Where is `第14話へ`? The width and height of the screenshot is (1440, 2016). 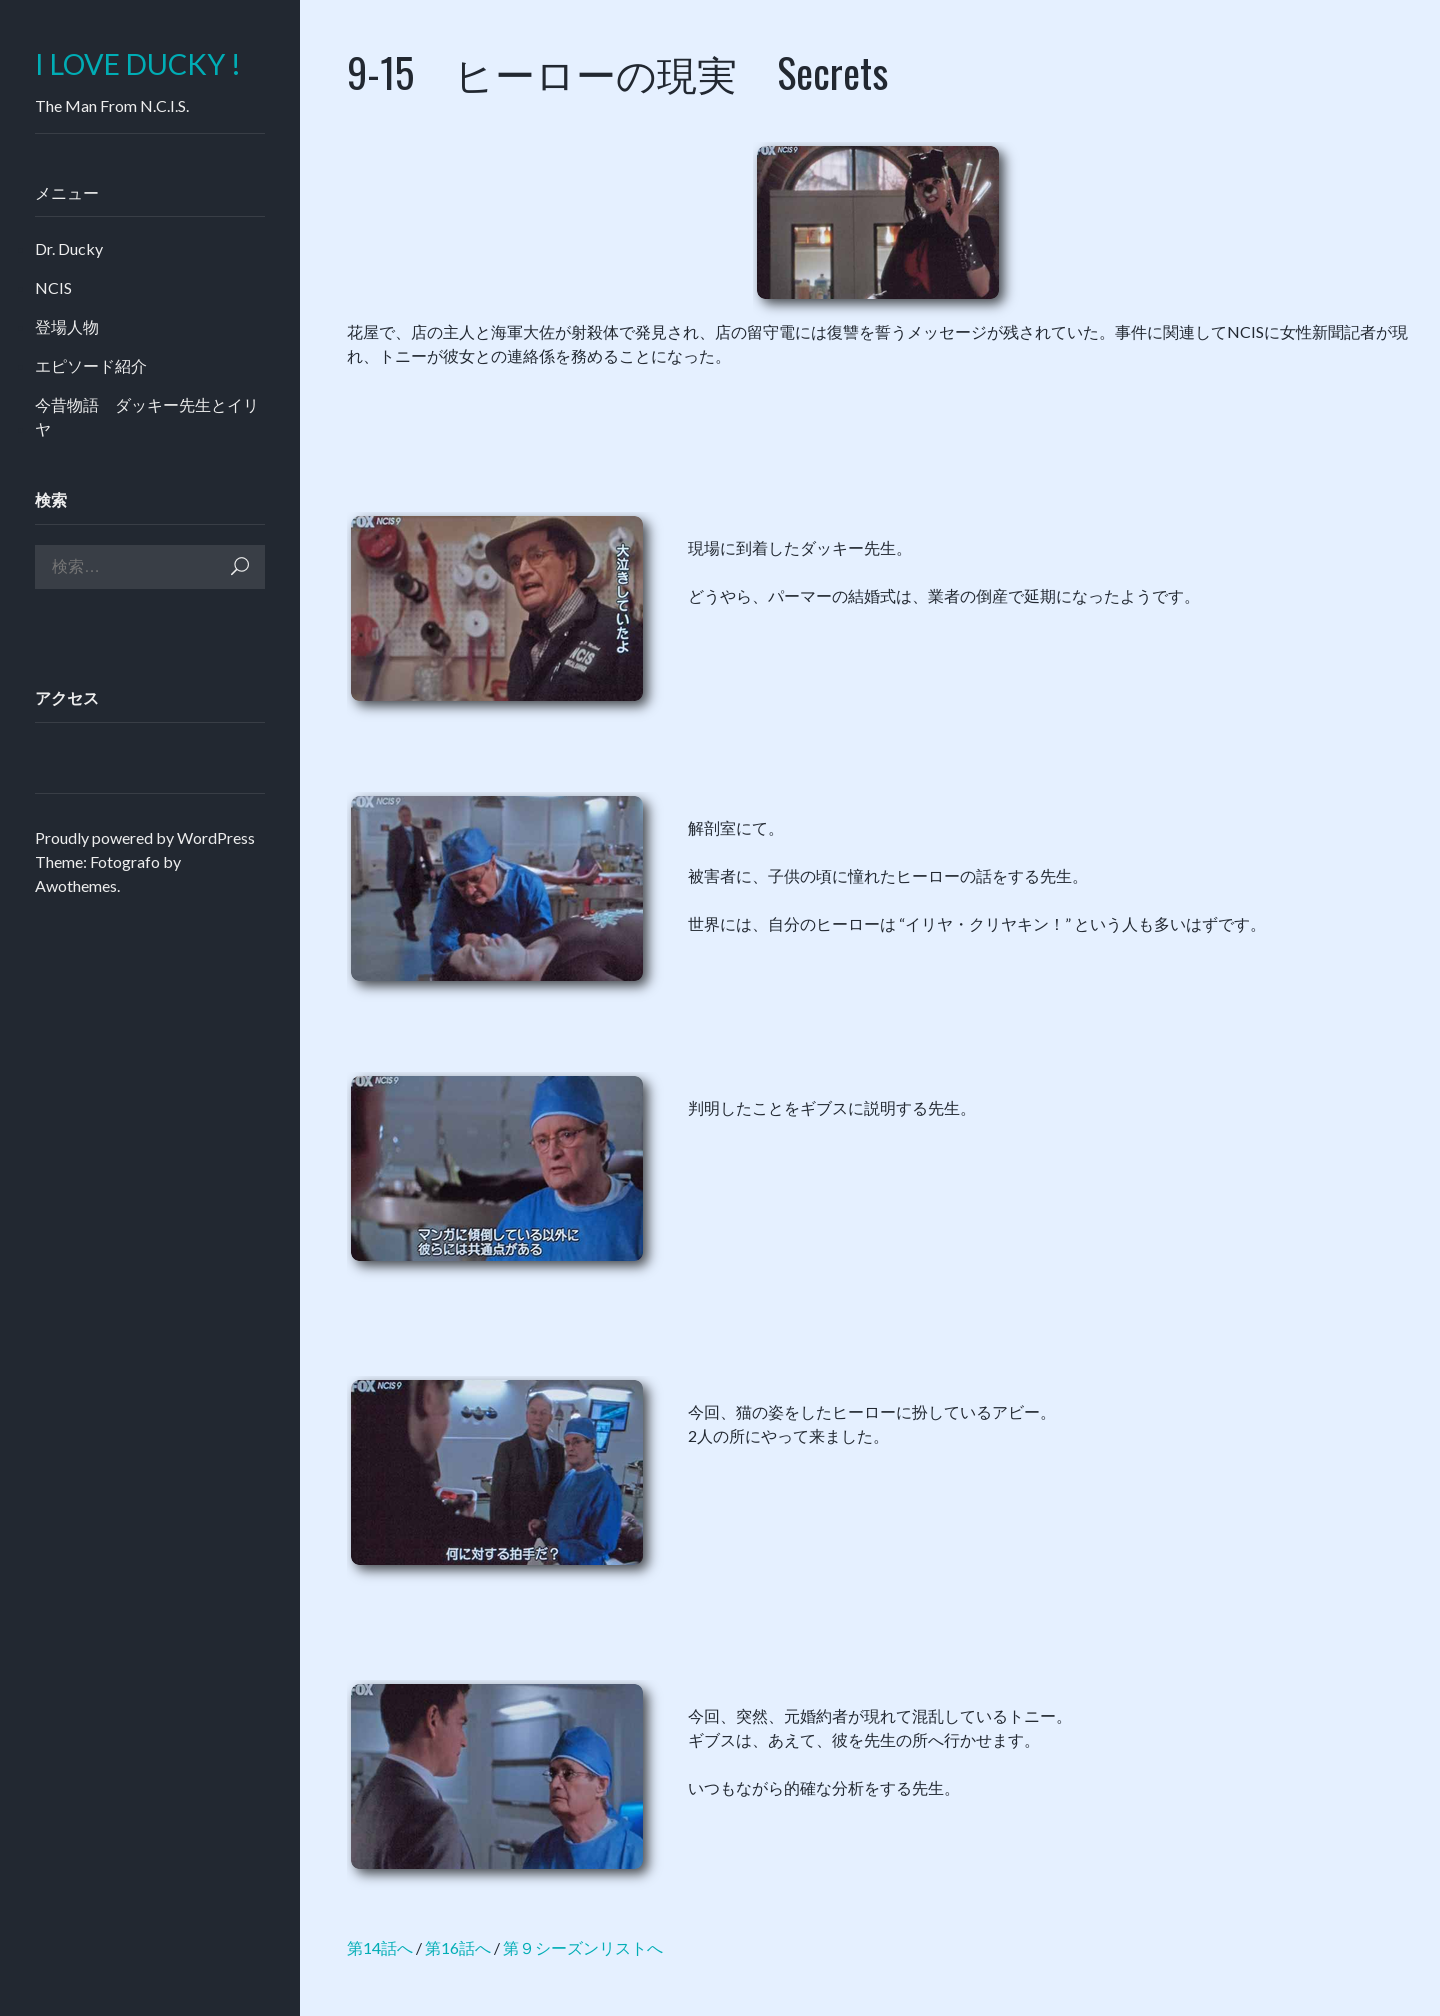
第14話へ is located at coordinates (380, 1947).